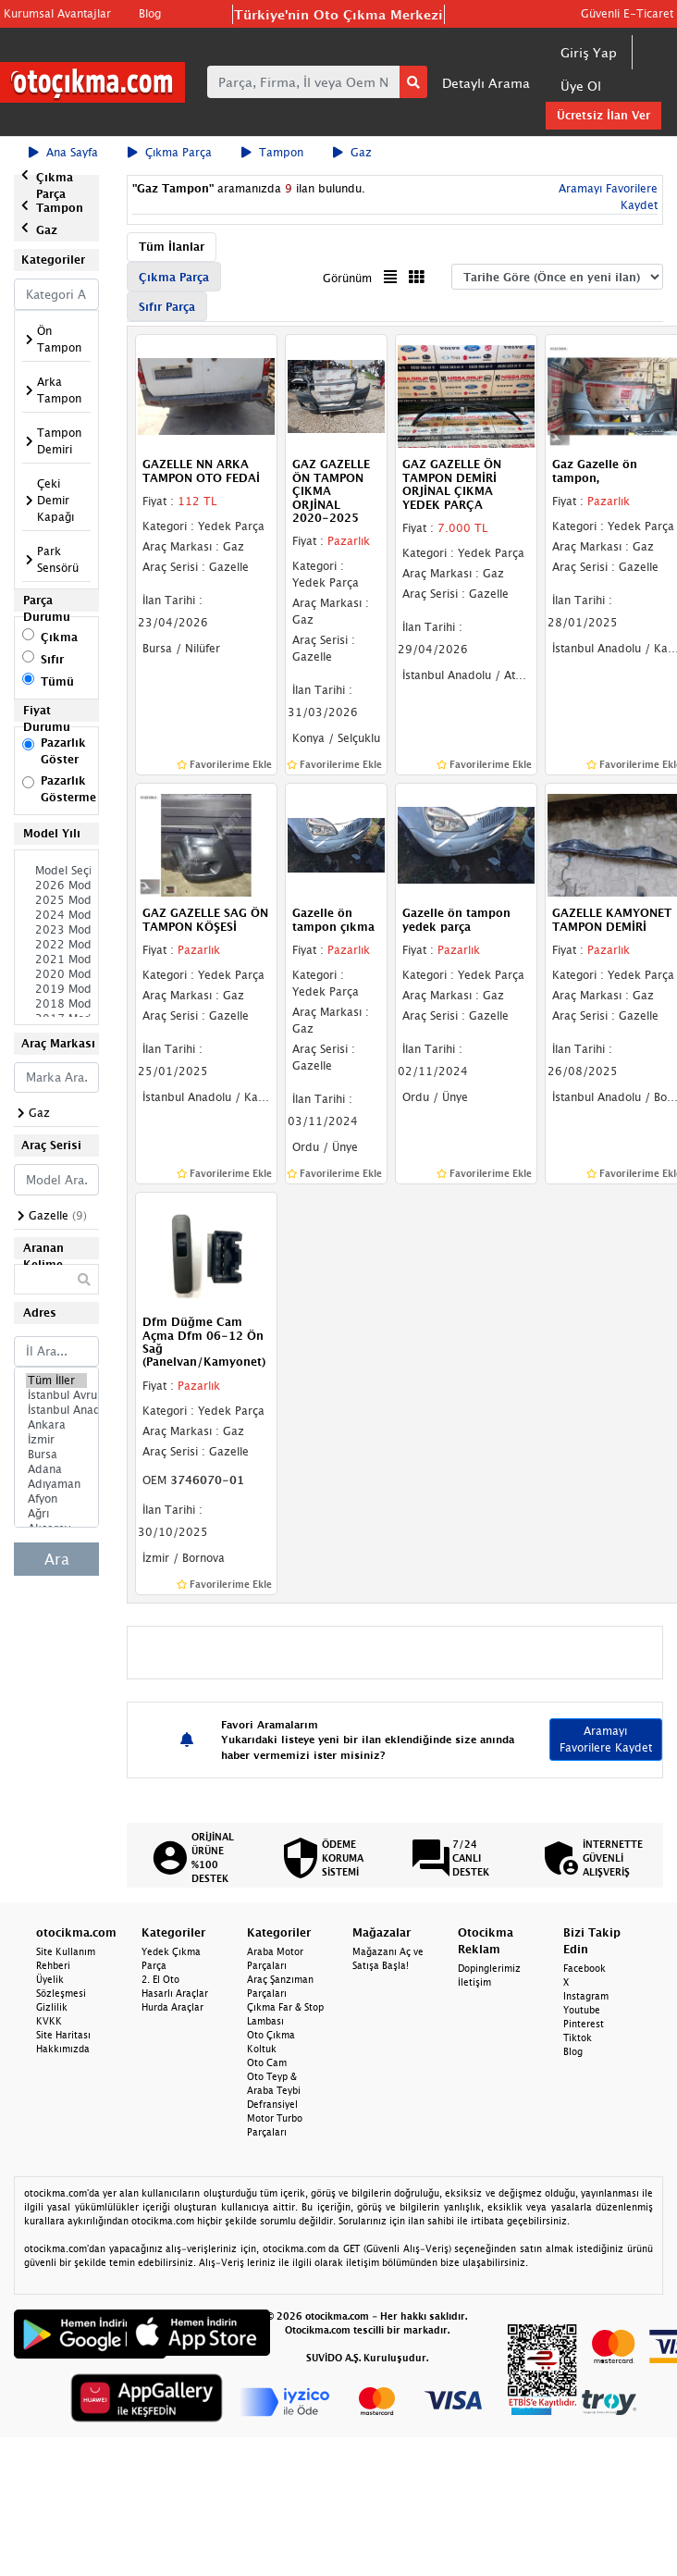 The height and width of the screenshot is (2576, 677). Describe the element at coordinates (606, 1739) in the screenshot. I see `Aramayı Favorilere Kaydet` at that location.